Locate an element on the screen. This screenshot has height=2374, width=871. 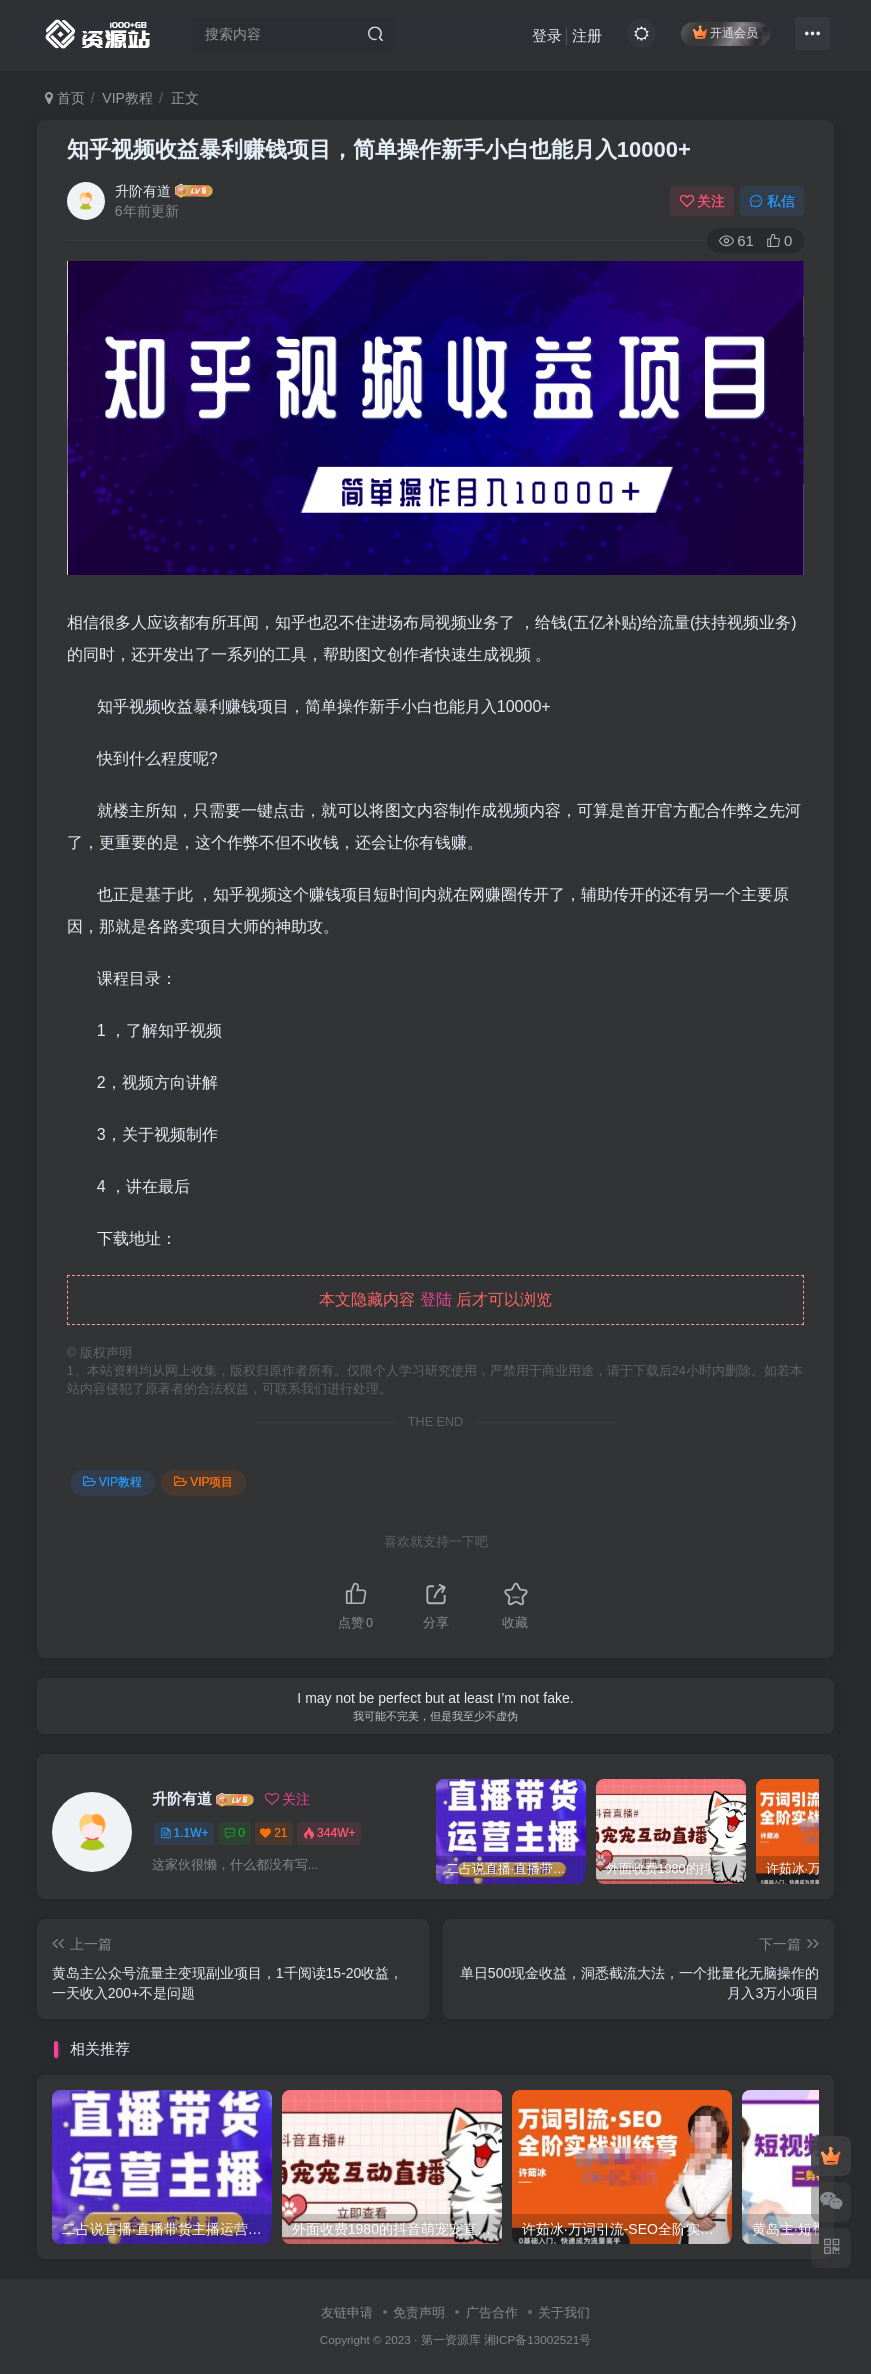
注册 is located at coordinates (587, 35).